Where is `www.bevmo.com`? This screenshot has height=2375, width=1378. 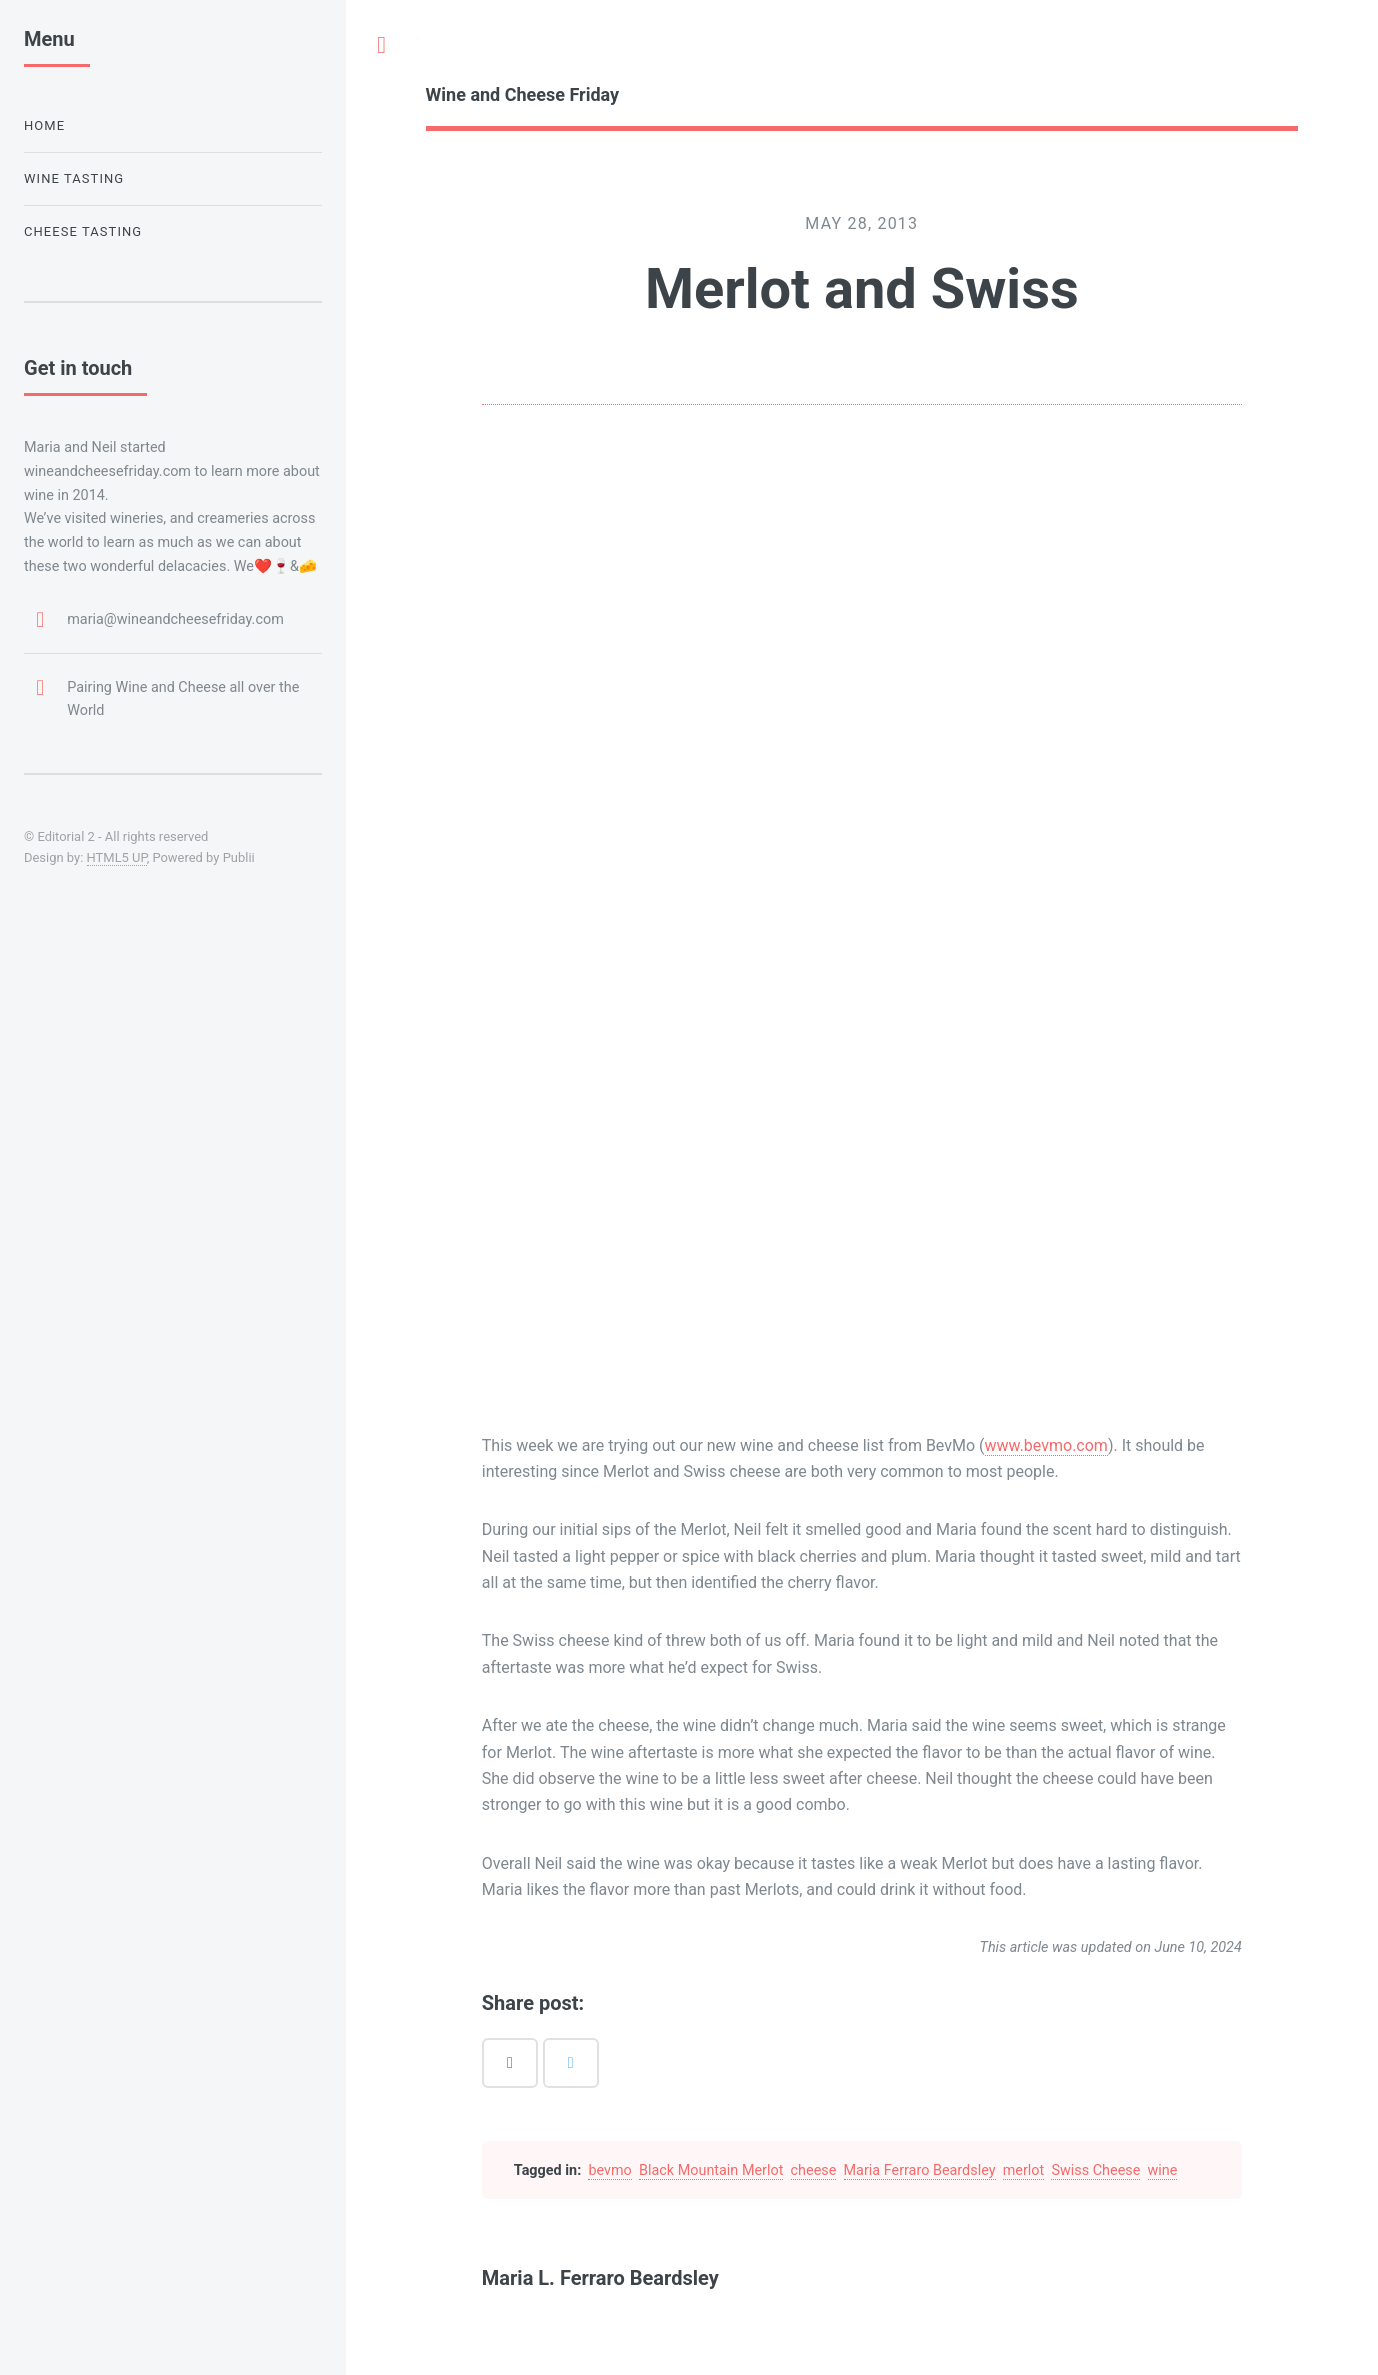 www.bevmo.com is located at coordinates (1046, 1445).